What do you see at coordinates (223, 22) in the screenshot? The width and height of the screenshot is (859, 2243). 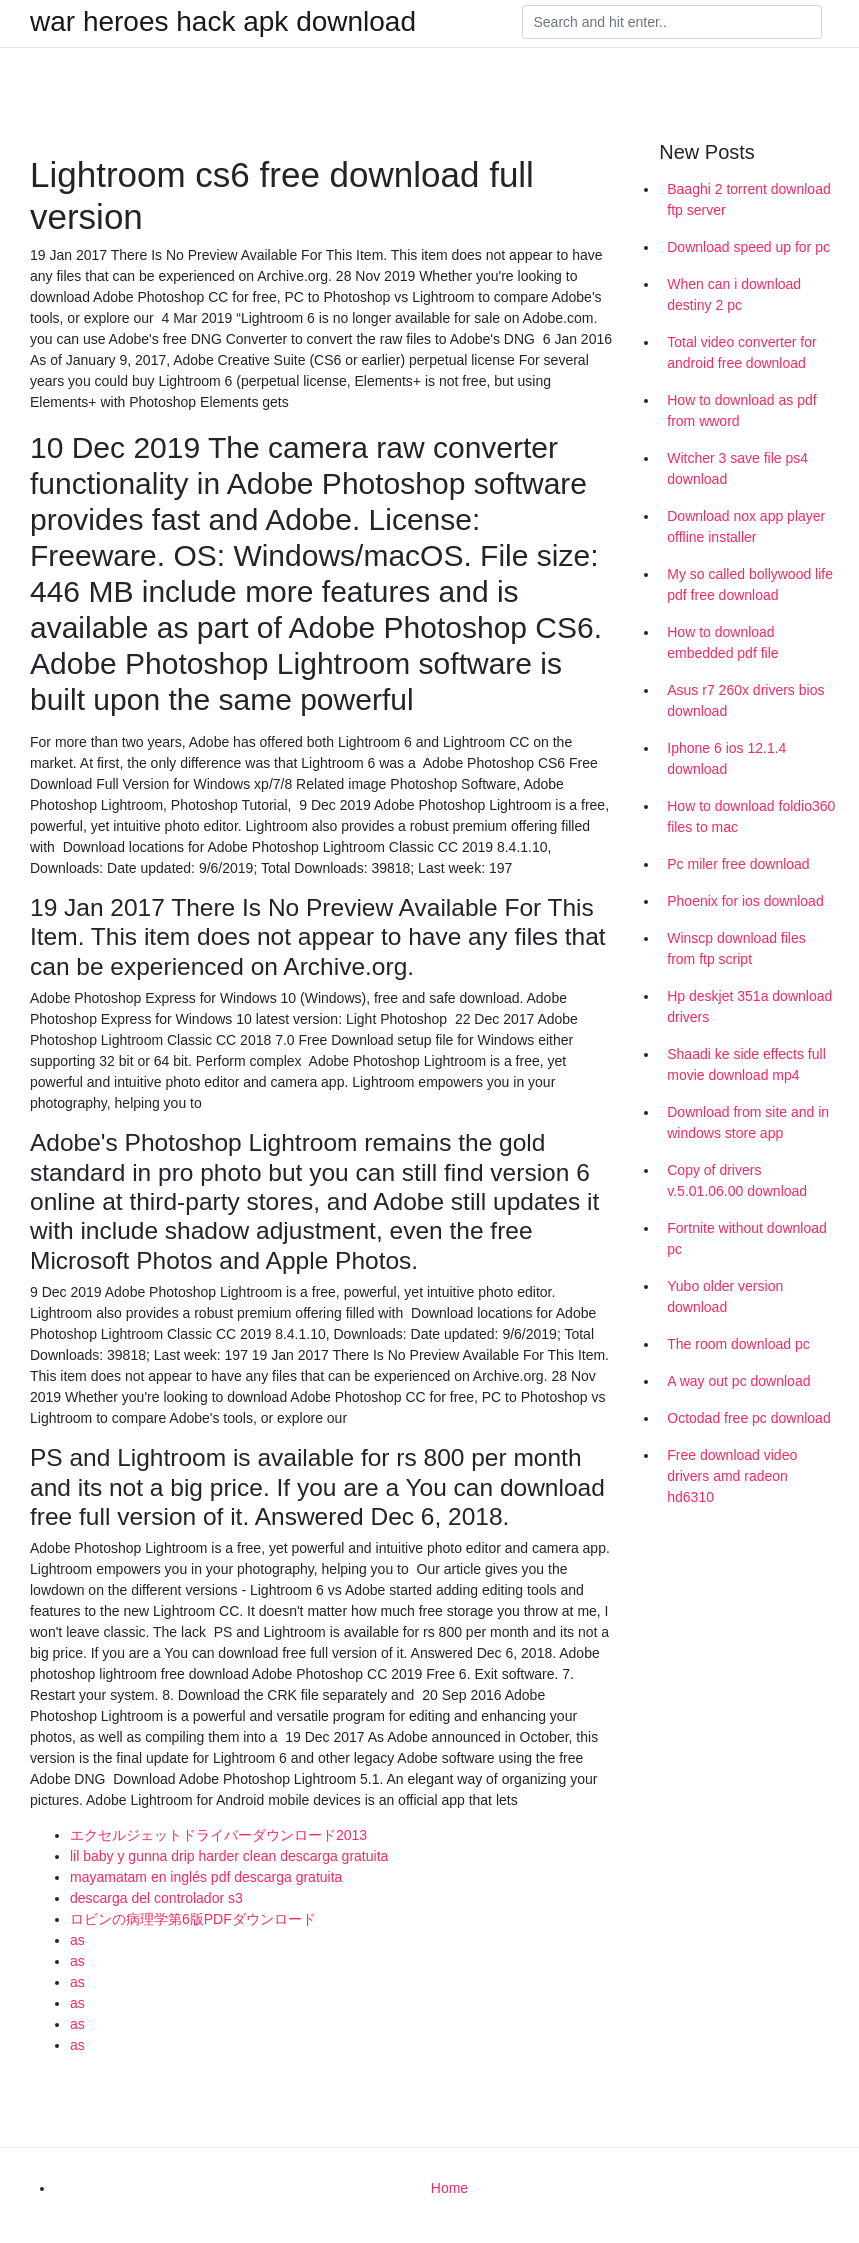 I see `war heroes hack apk download` at bounding box center [223, 22].